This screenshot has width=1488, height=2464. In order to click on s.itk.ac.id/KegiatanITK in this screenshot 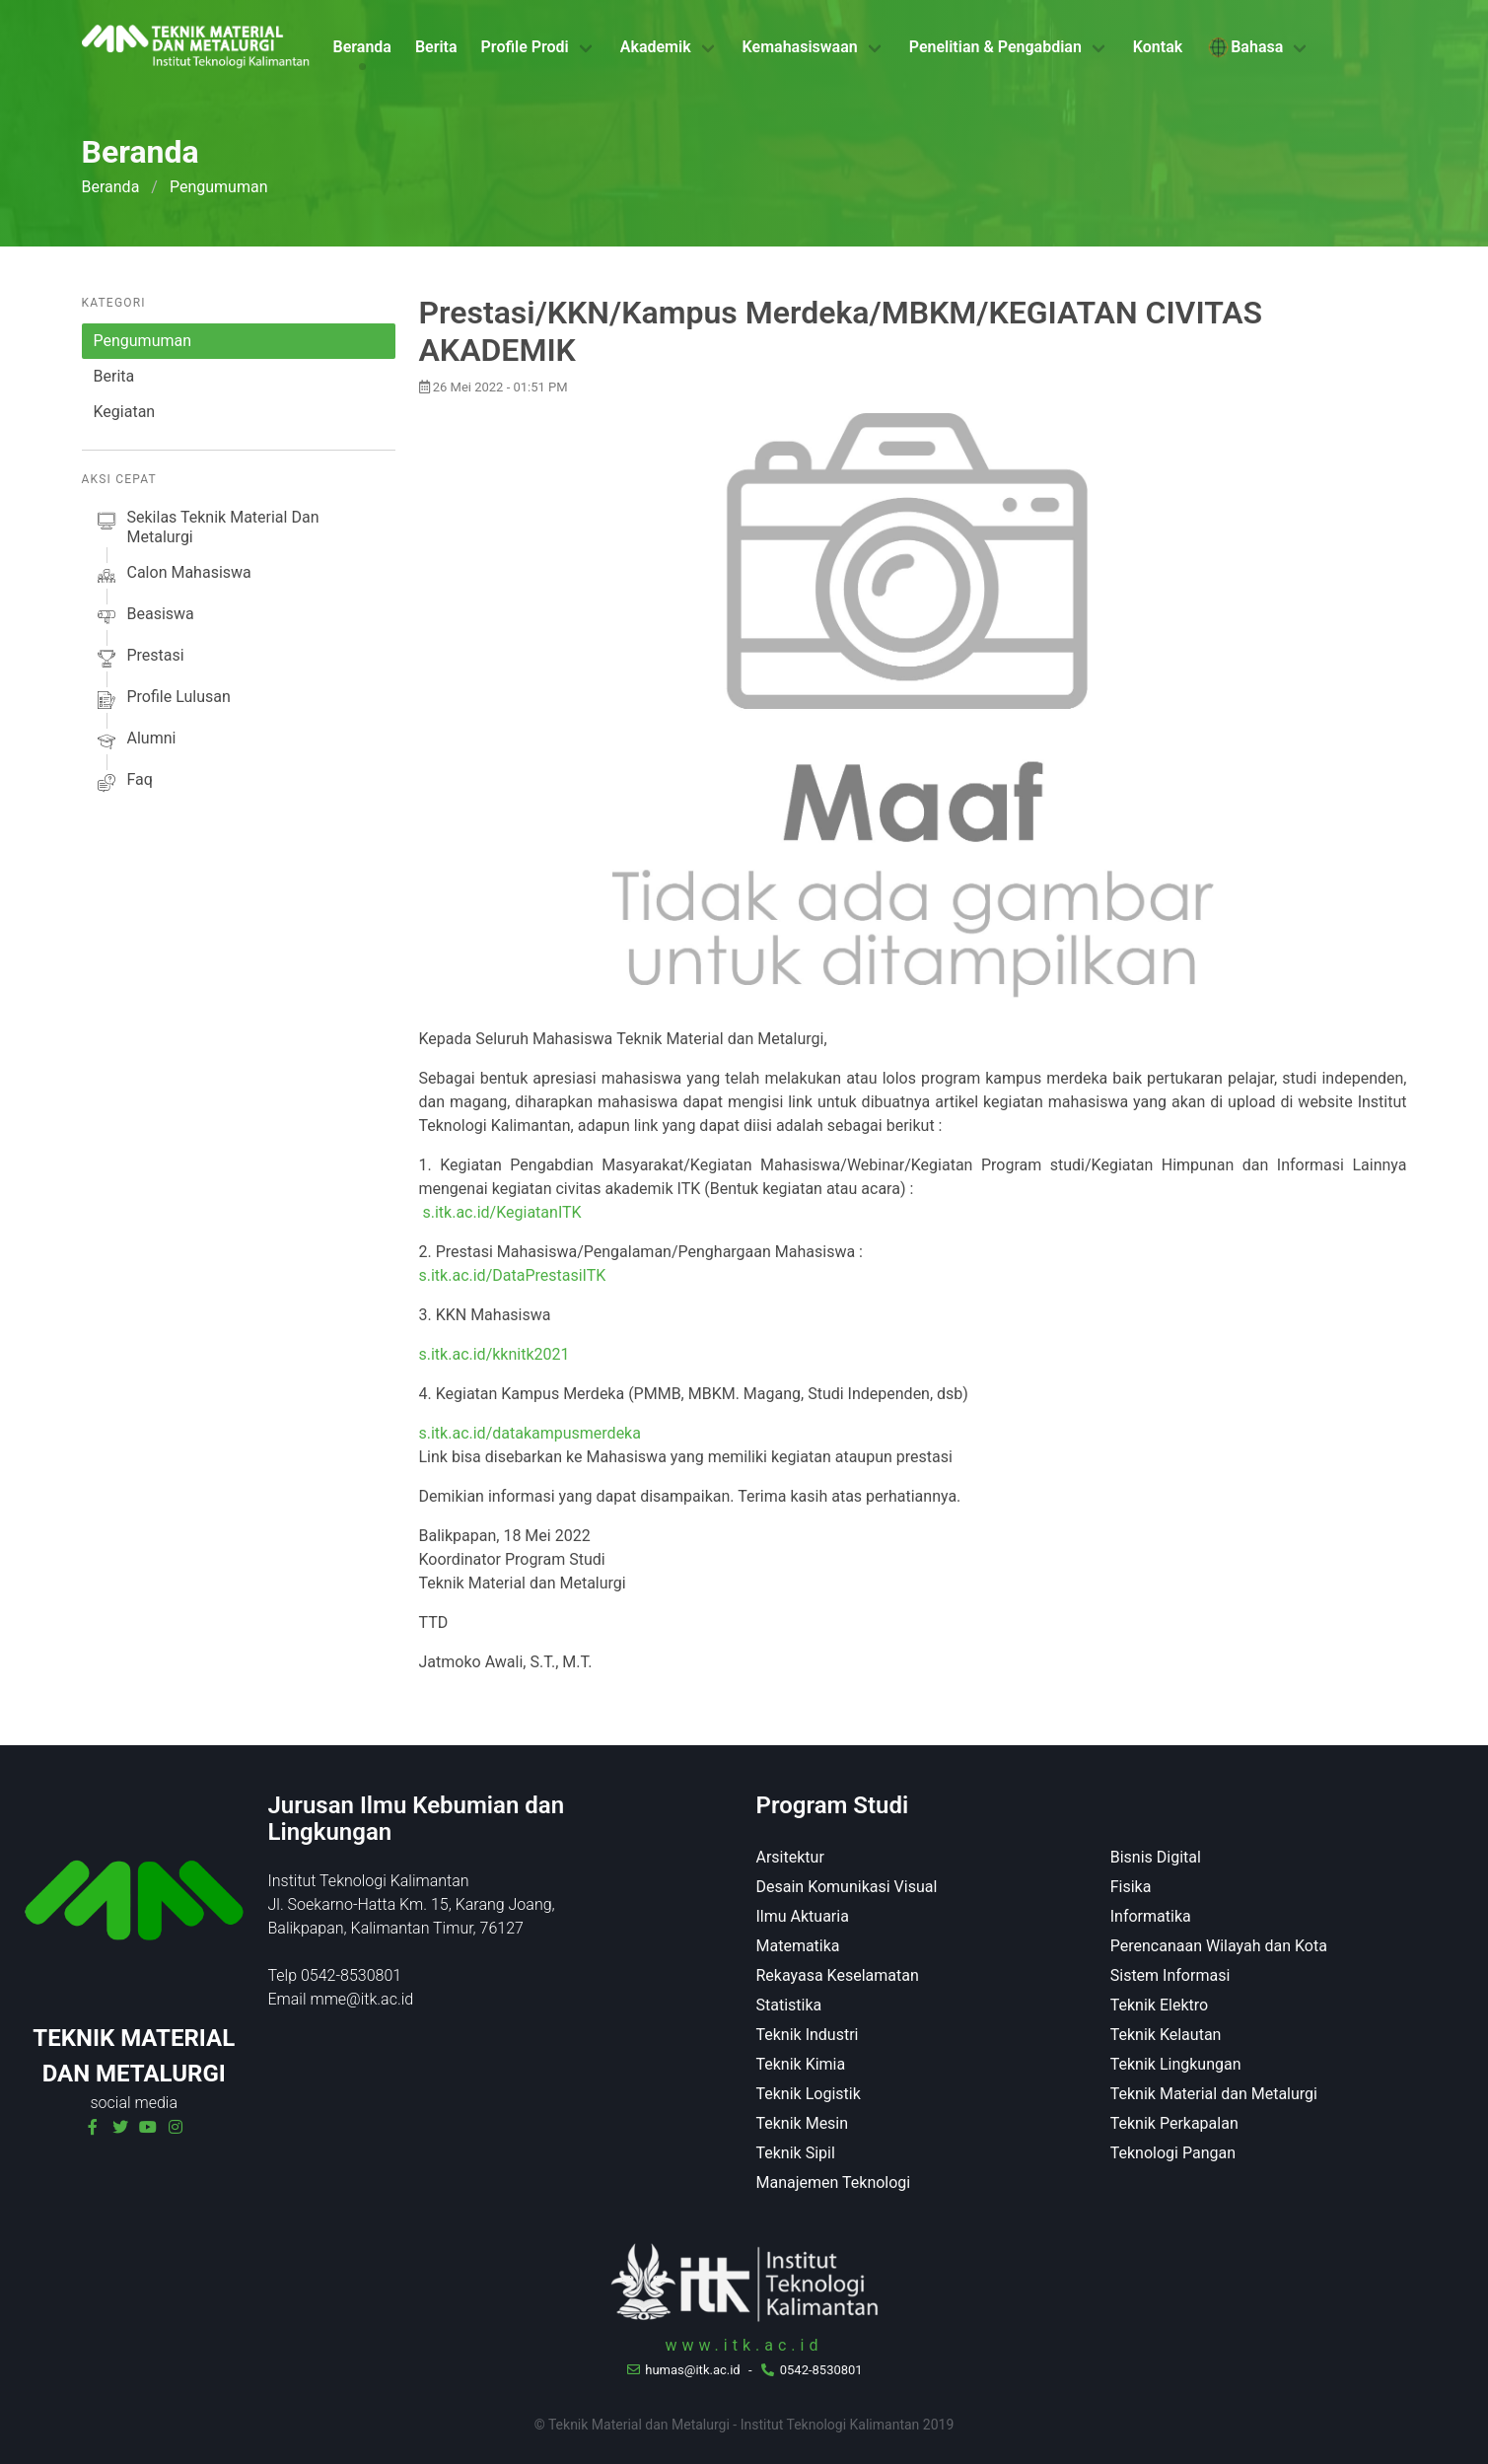, I will do `click(501, 1212)`.